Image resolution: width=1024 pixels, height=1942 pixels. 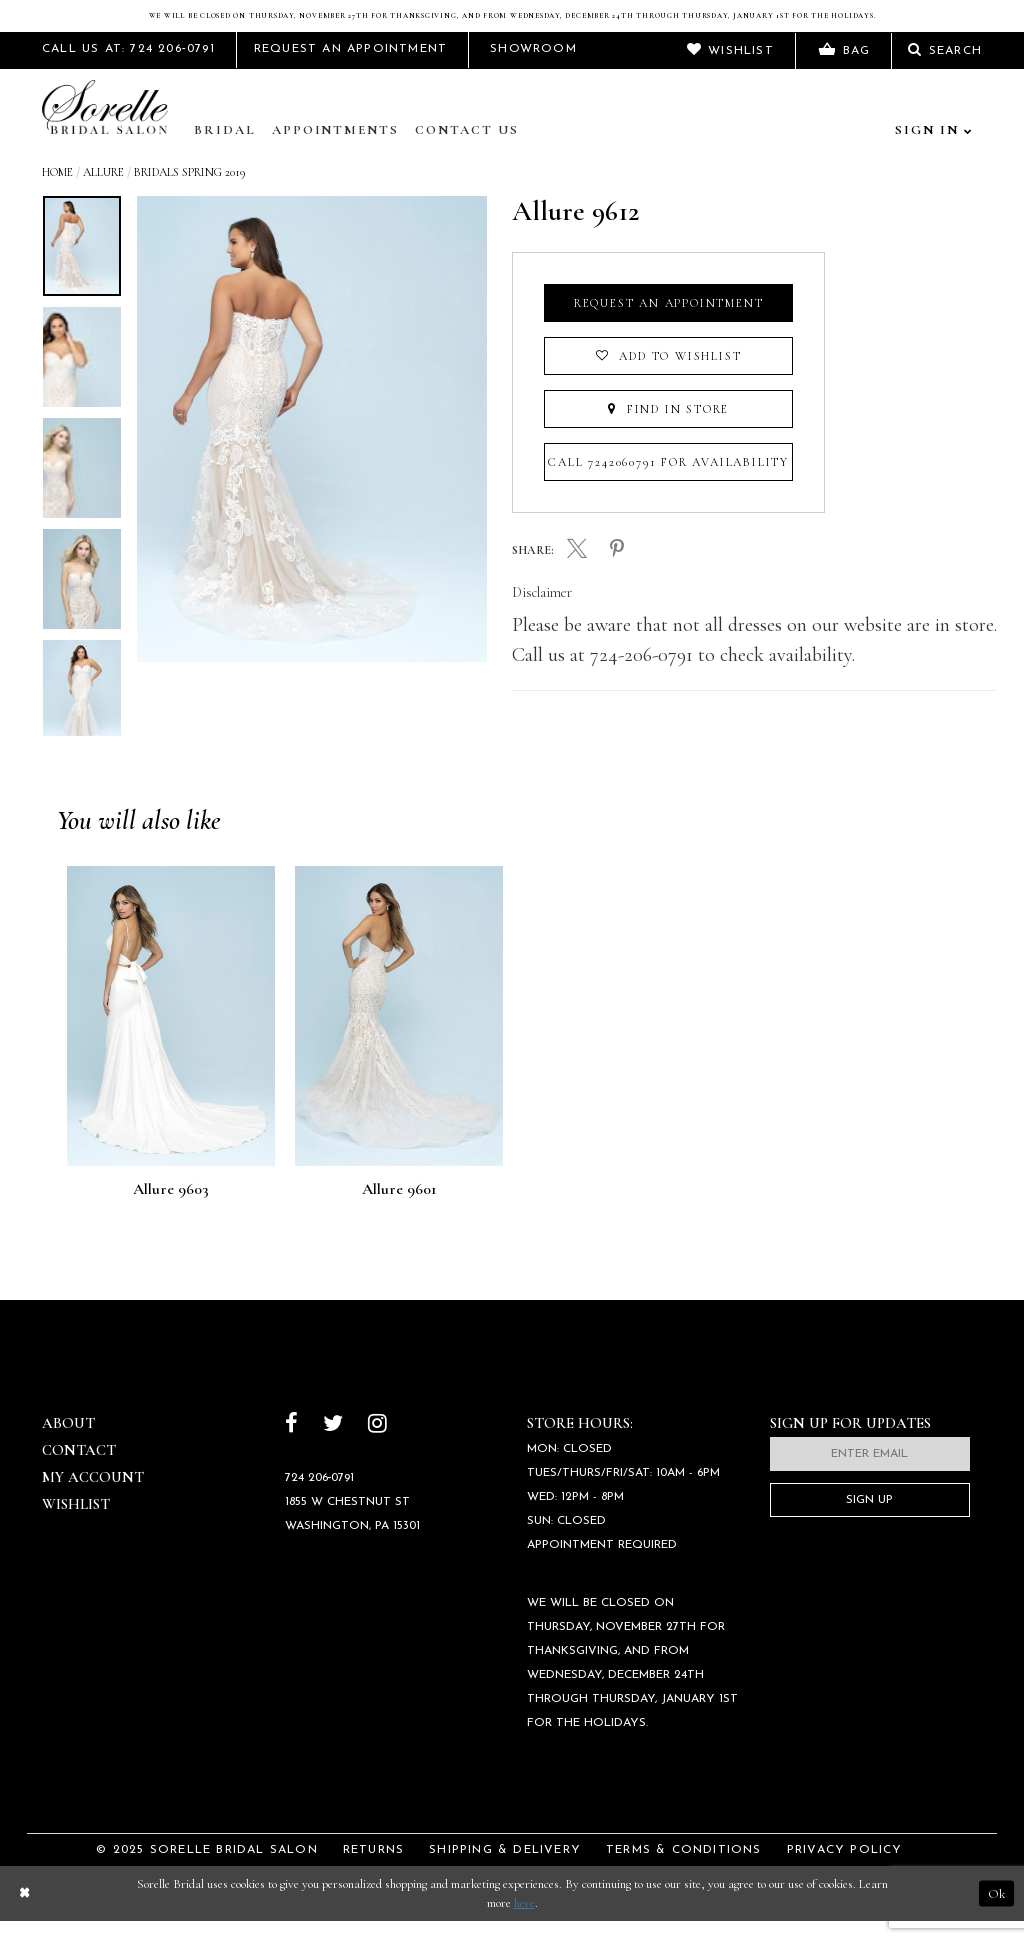 What do you see at coordinates (668, 430) in the screenshot?
I see `Find In Store` at bounding box center [668, 430].